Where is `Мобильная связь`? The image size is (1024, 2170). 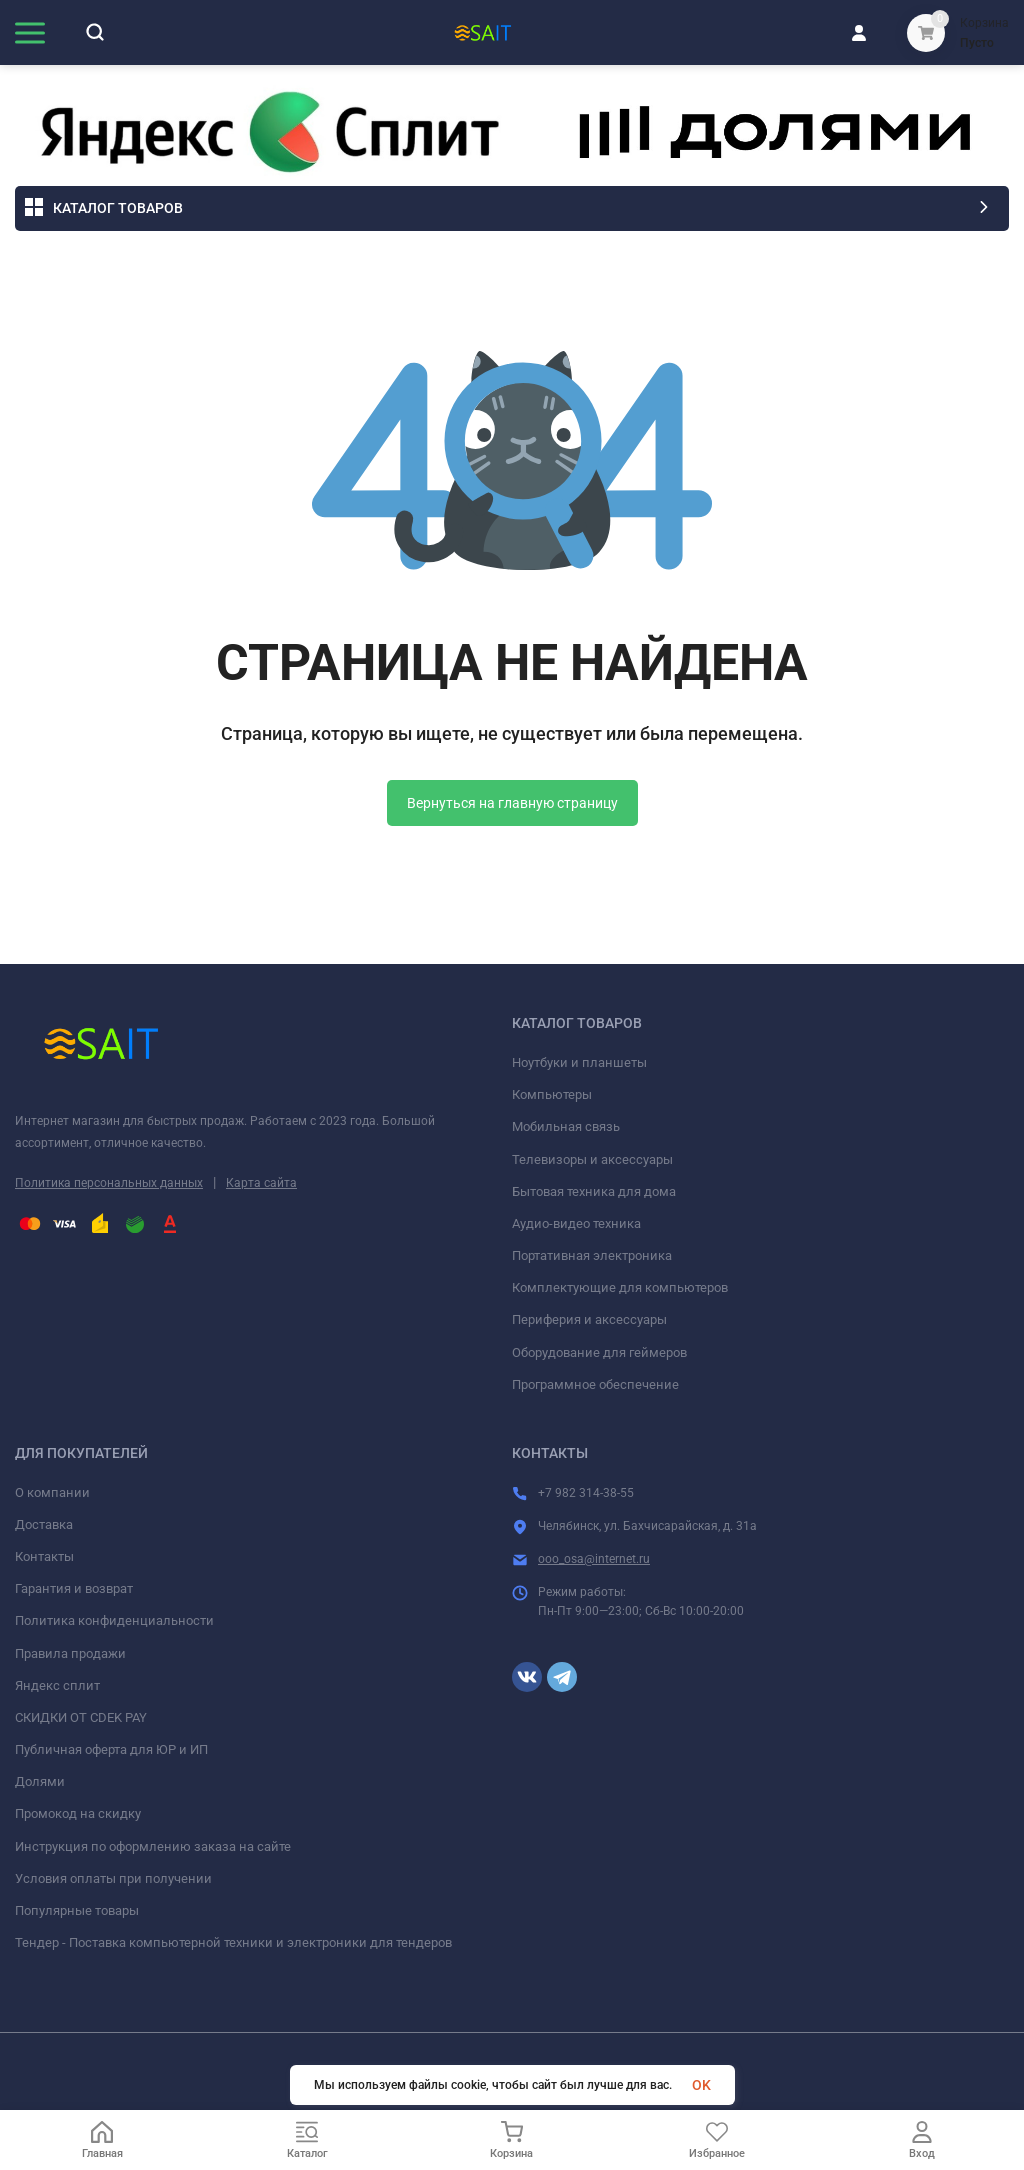 Мобильная связь is located at coordinates (566, 1126).